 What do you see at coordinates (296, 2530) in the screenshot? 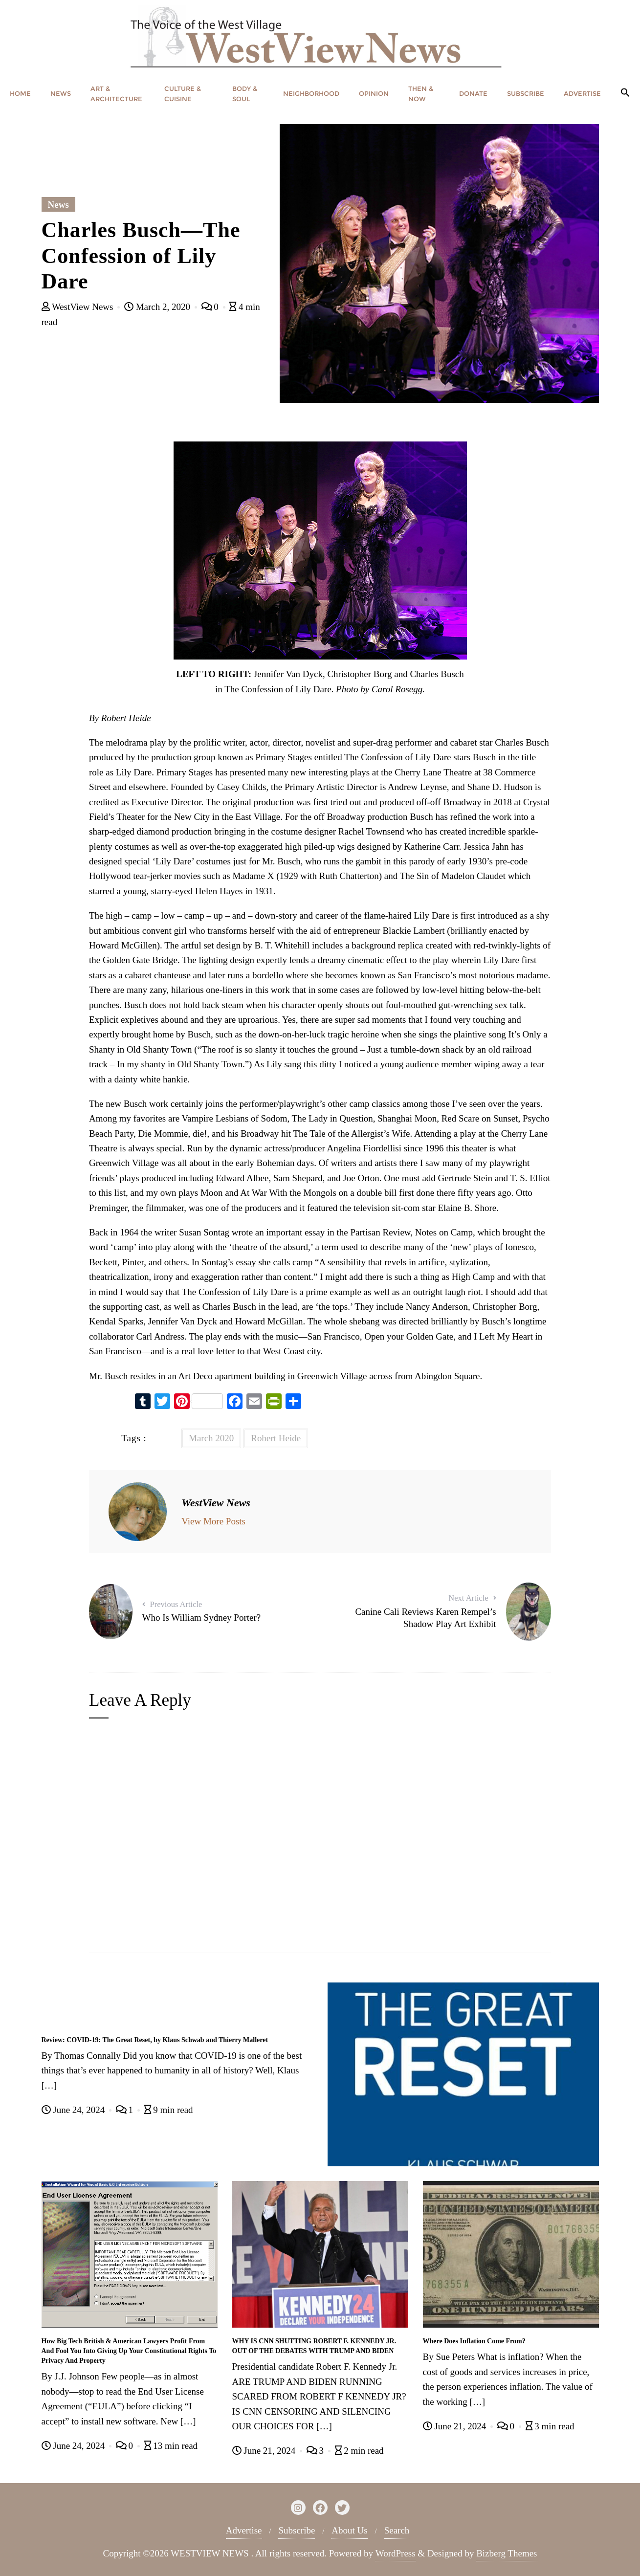
I see `Subscribe` at bounding box center [296, 2530].